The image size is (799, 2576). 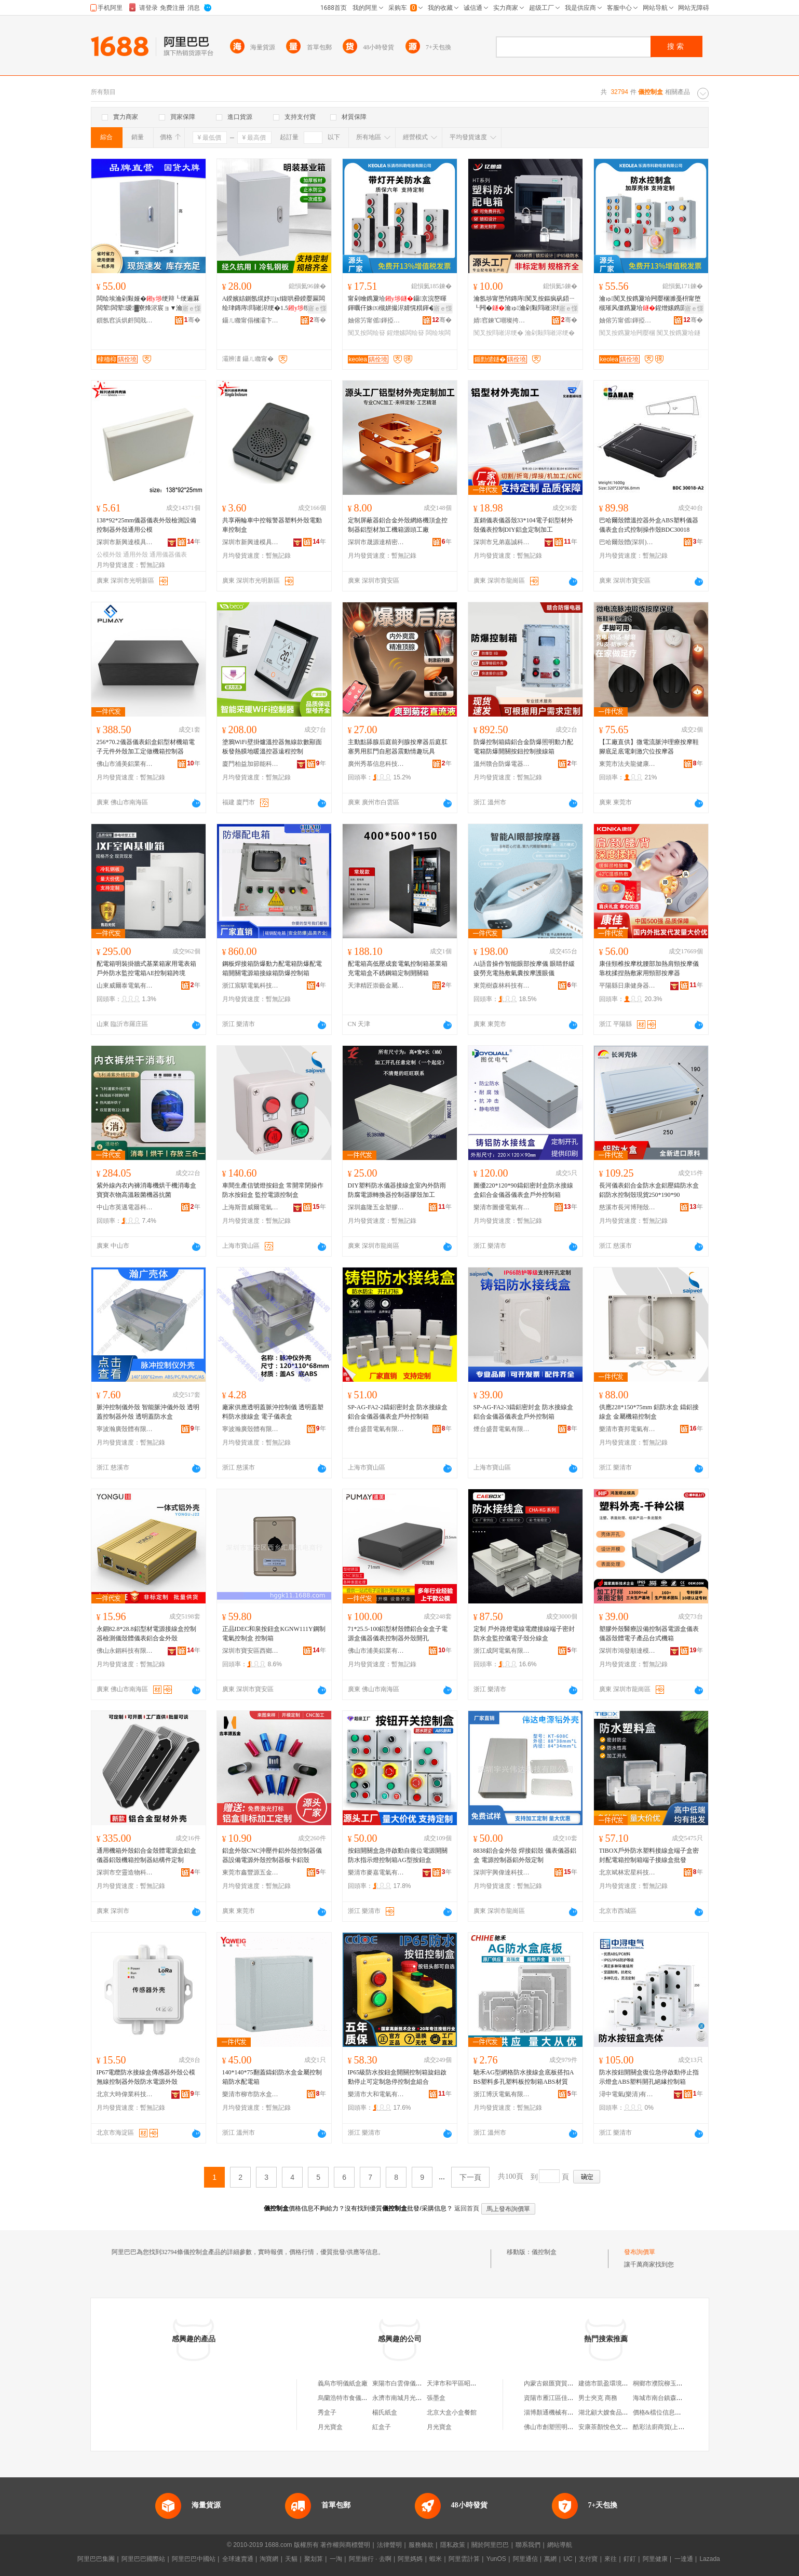 What do you see at coordinates (550, 332) in the screenshot?
I see `瀹剁敤閰嶉浕绠�` at bounding box center [550, 332].